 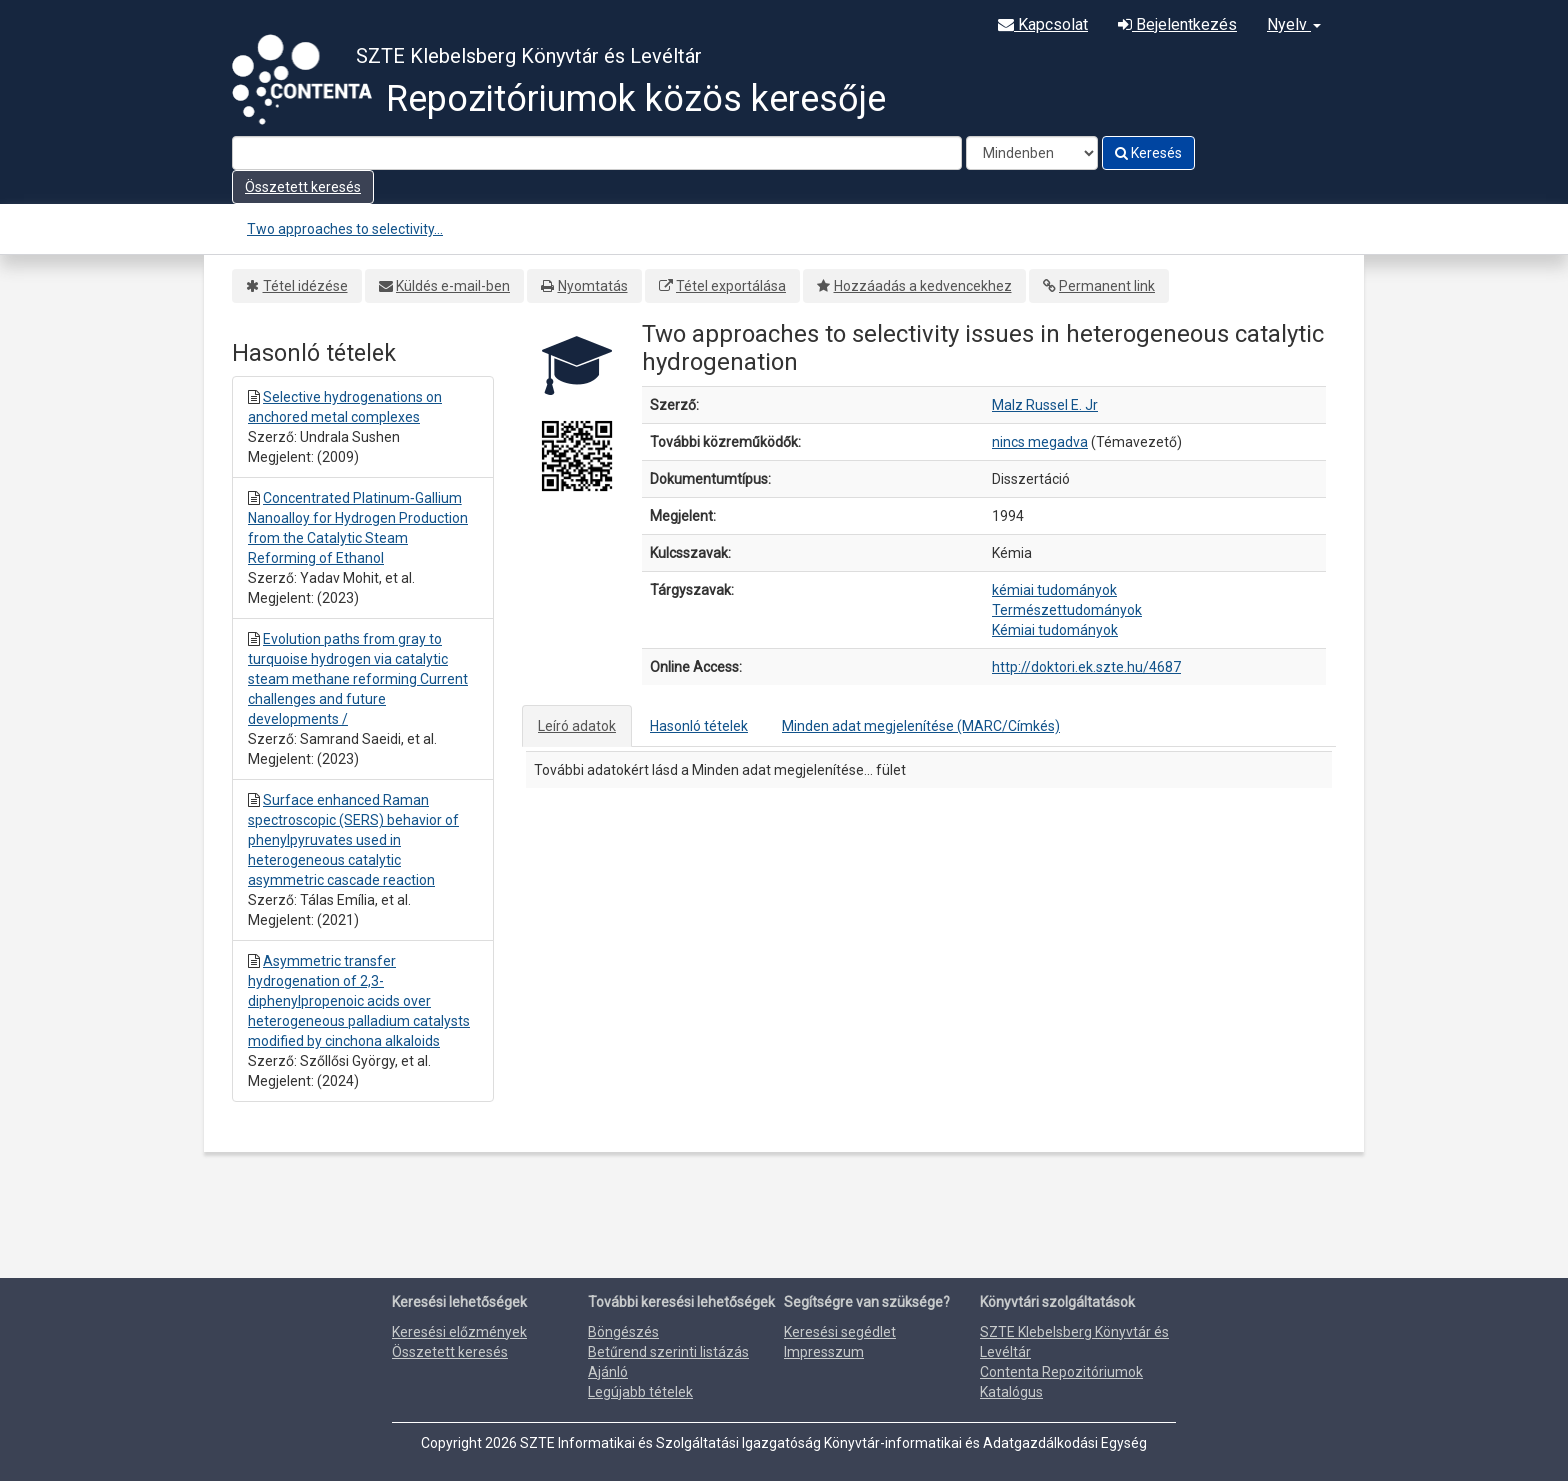 What do you see at coordinates (608, 1372) in the screenshot?
I see `Ajánló` at bounding box center [608, 1372].